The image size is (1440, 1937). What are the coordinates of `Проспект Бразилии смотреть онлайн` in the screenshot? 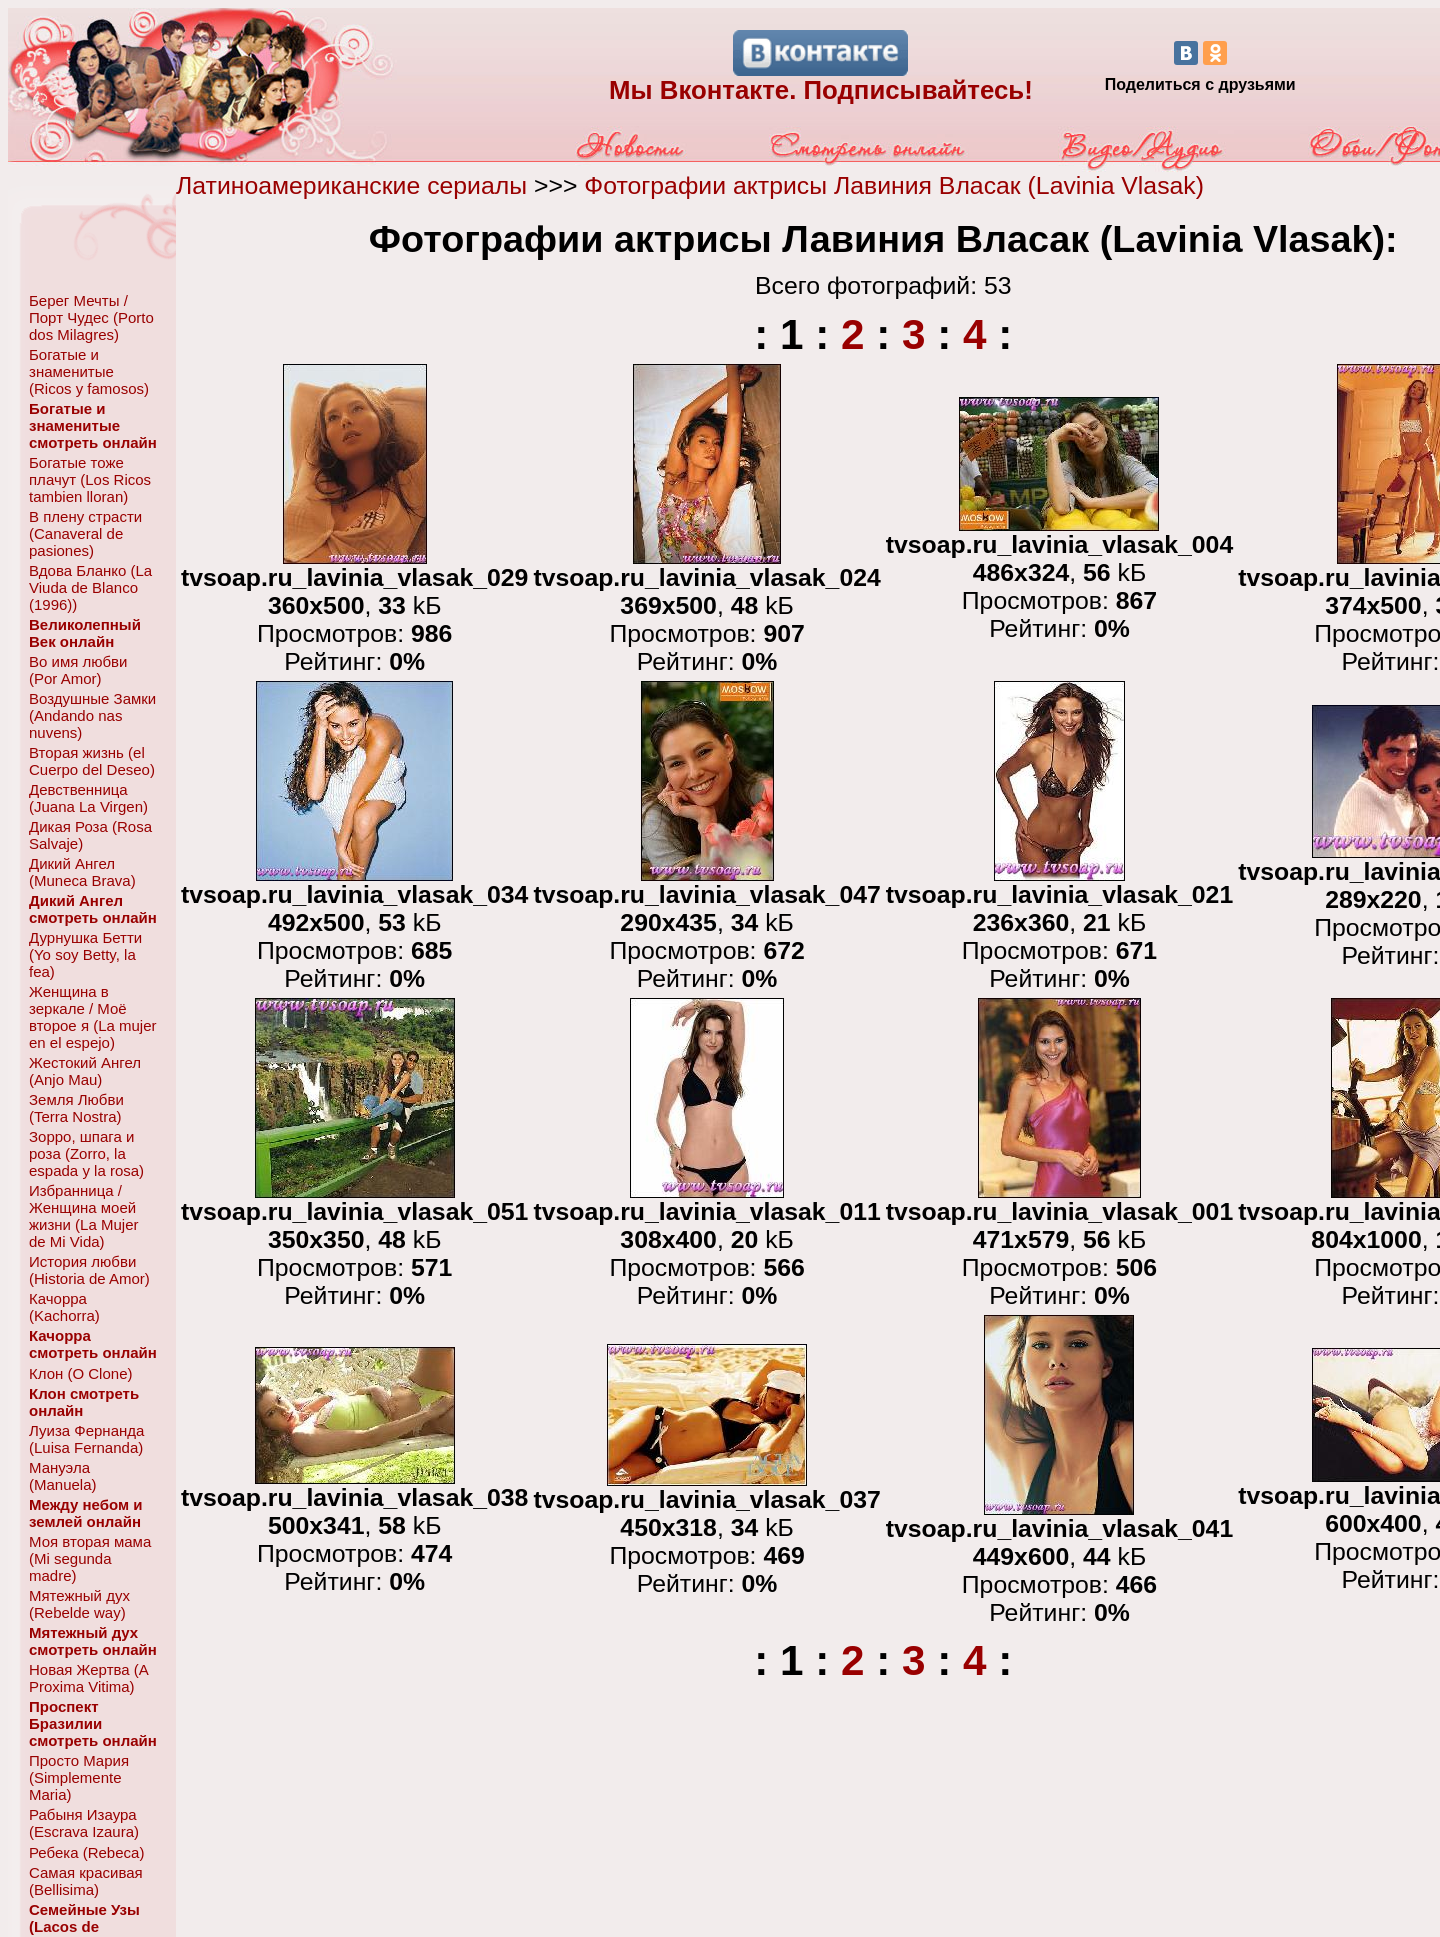 It's located at (93, 1723).